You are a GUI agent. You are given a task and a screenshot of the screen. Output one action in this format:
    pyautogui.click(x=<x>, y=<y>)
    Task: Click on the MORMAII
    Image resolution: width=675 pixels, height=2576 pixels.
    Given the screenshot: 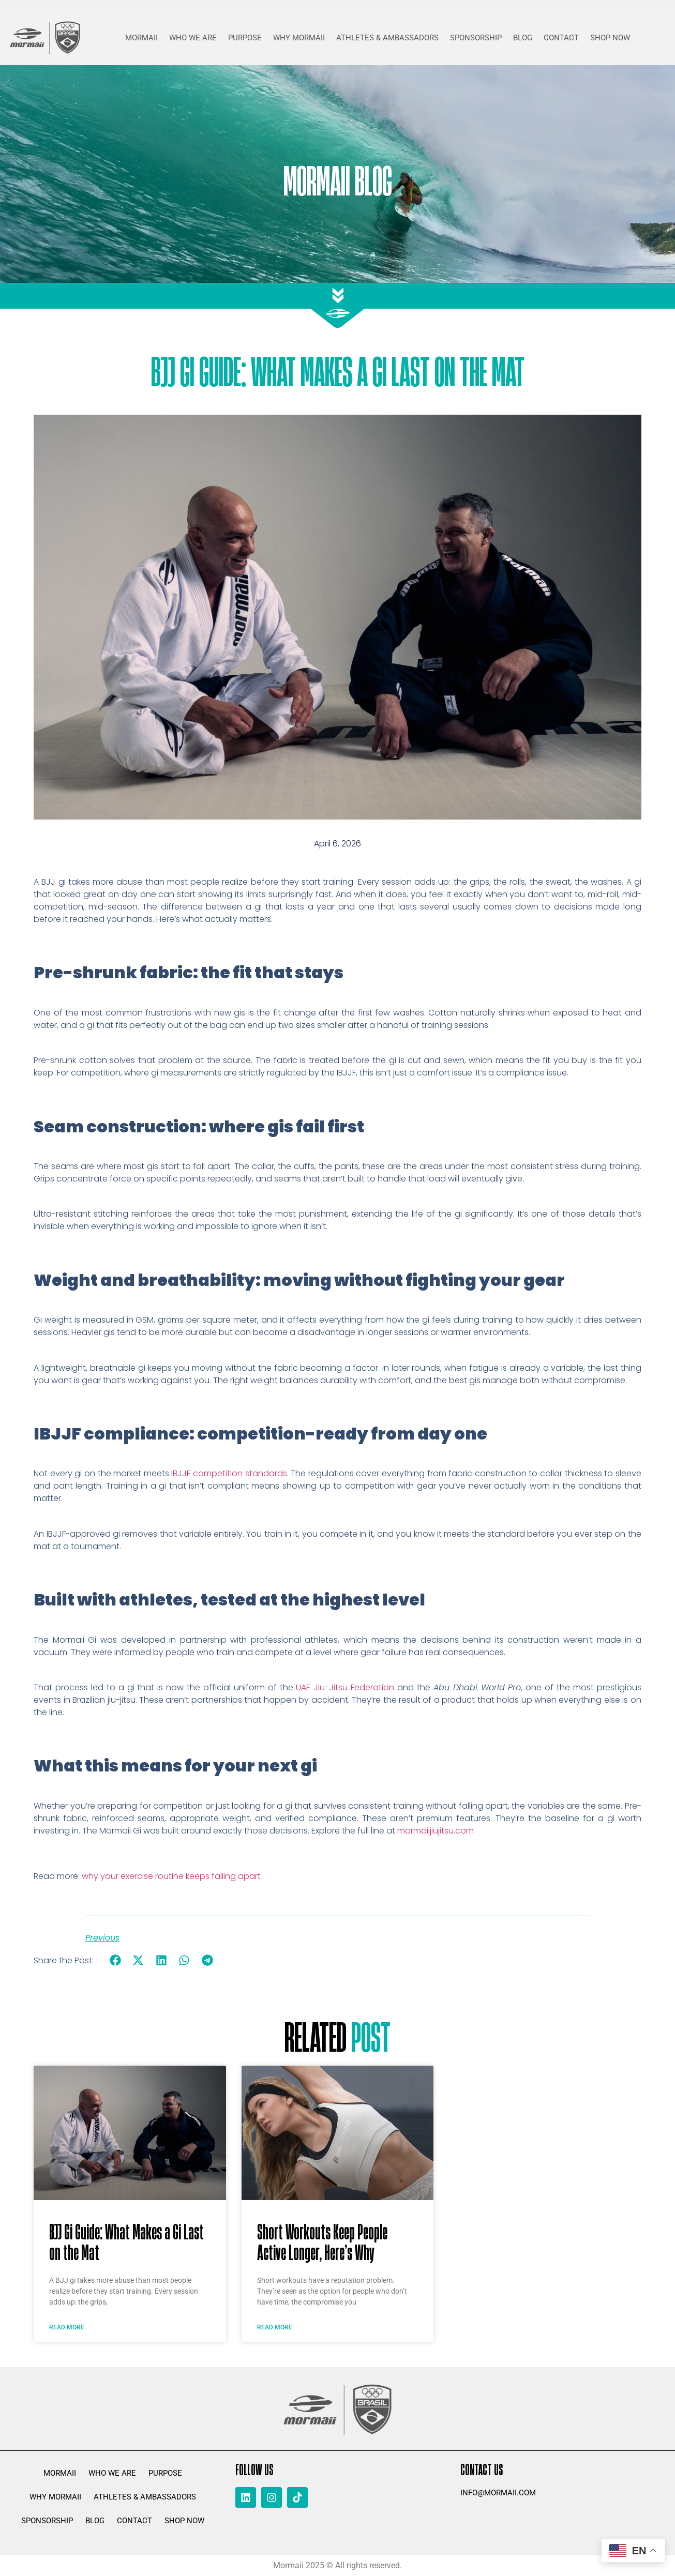 What is the action you would take?
    pyautogui.click(x=141, y=37)
    